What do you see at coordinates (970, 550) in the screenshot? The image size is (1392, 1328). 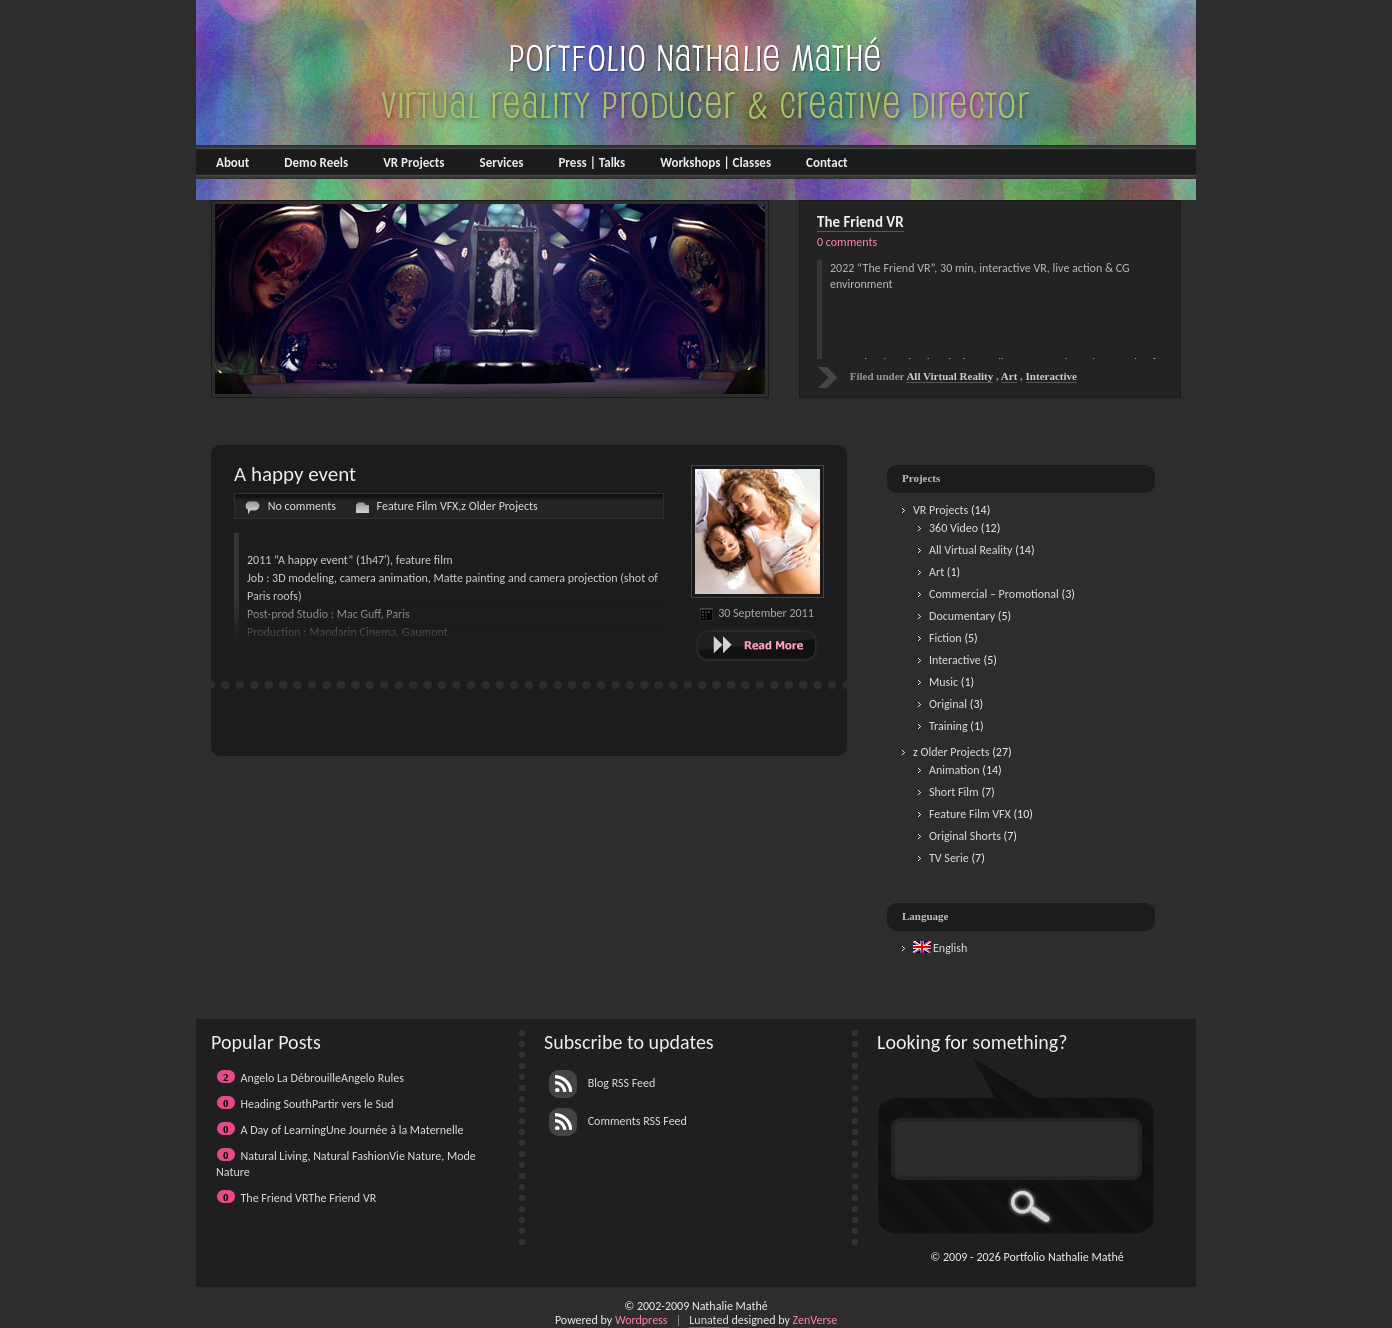 I see `All Virtual Reality` at bounding box center [970, 550].